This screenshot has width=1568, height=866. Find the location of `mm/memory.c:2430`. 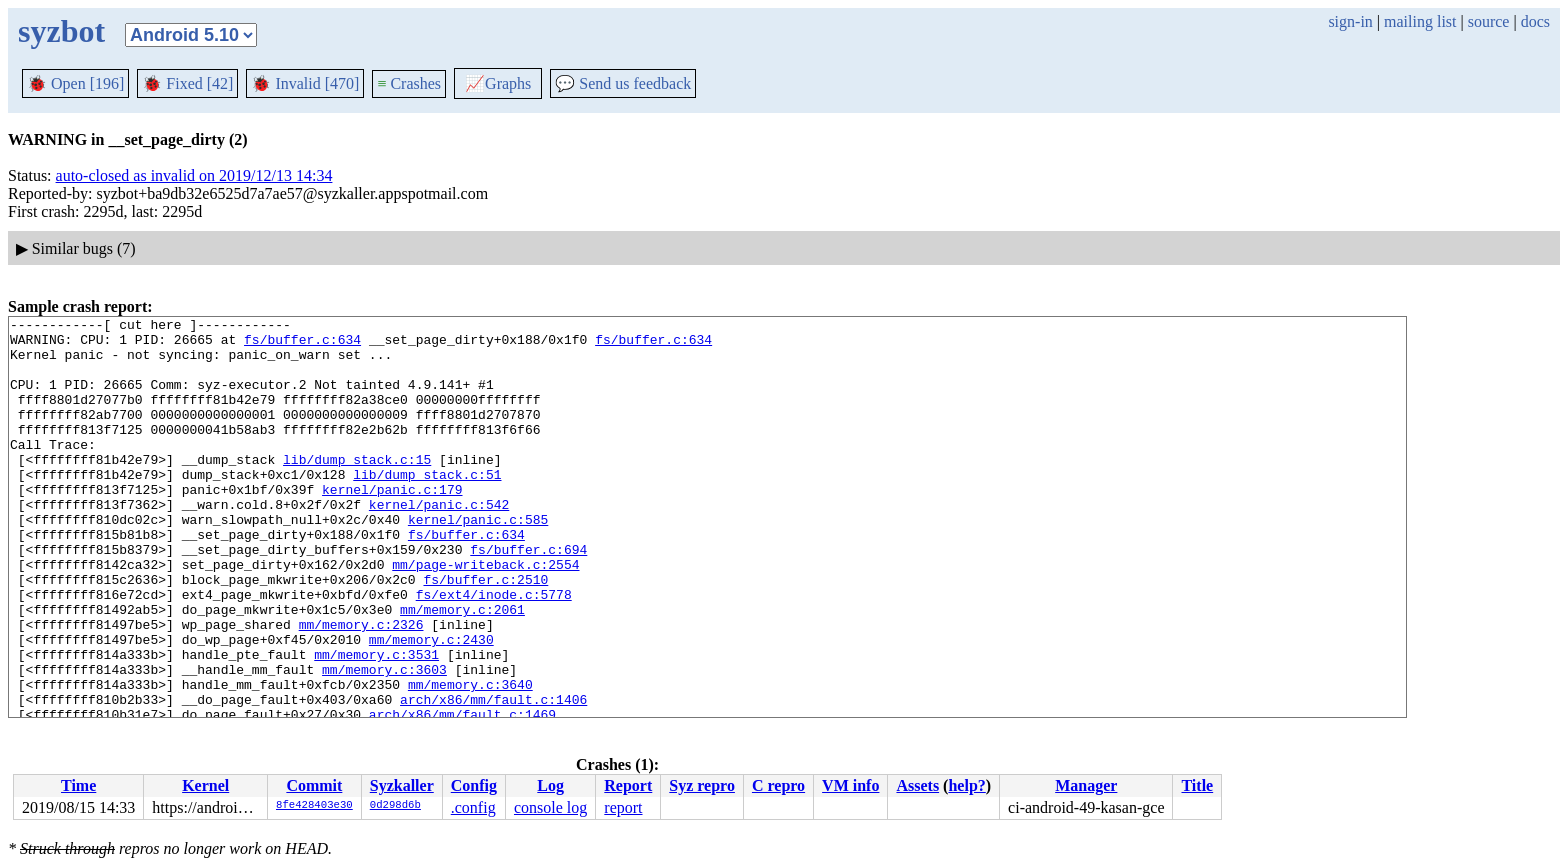

mm/memory.c:2430 is located at coordinates (431, 705).